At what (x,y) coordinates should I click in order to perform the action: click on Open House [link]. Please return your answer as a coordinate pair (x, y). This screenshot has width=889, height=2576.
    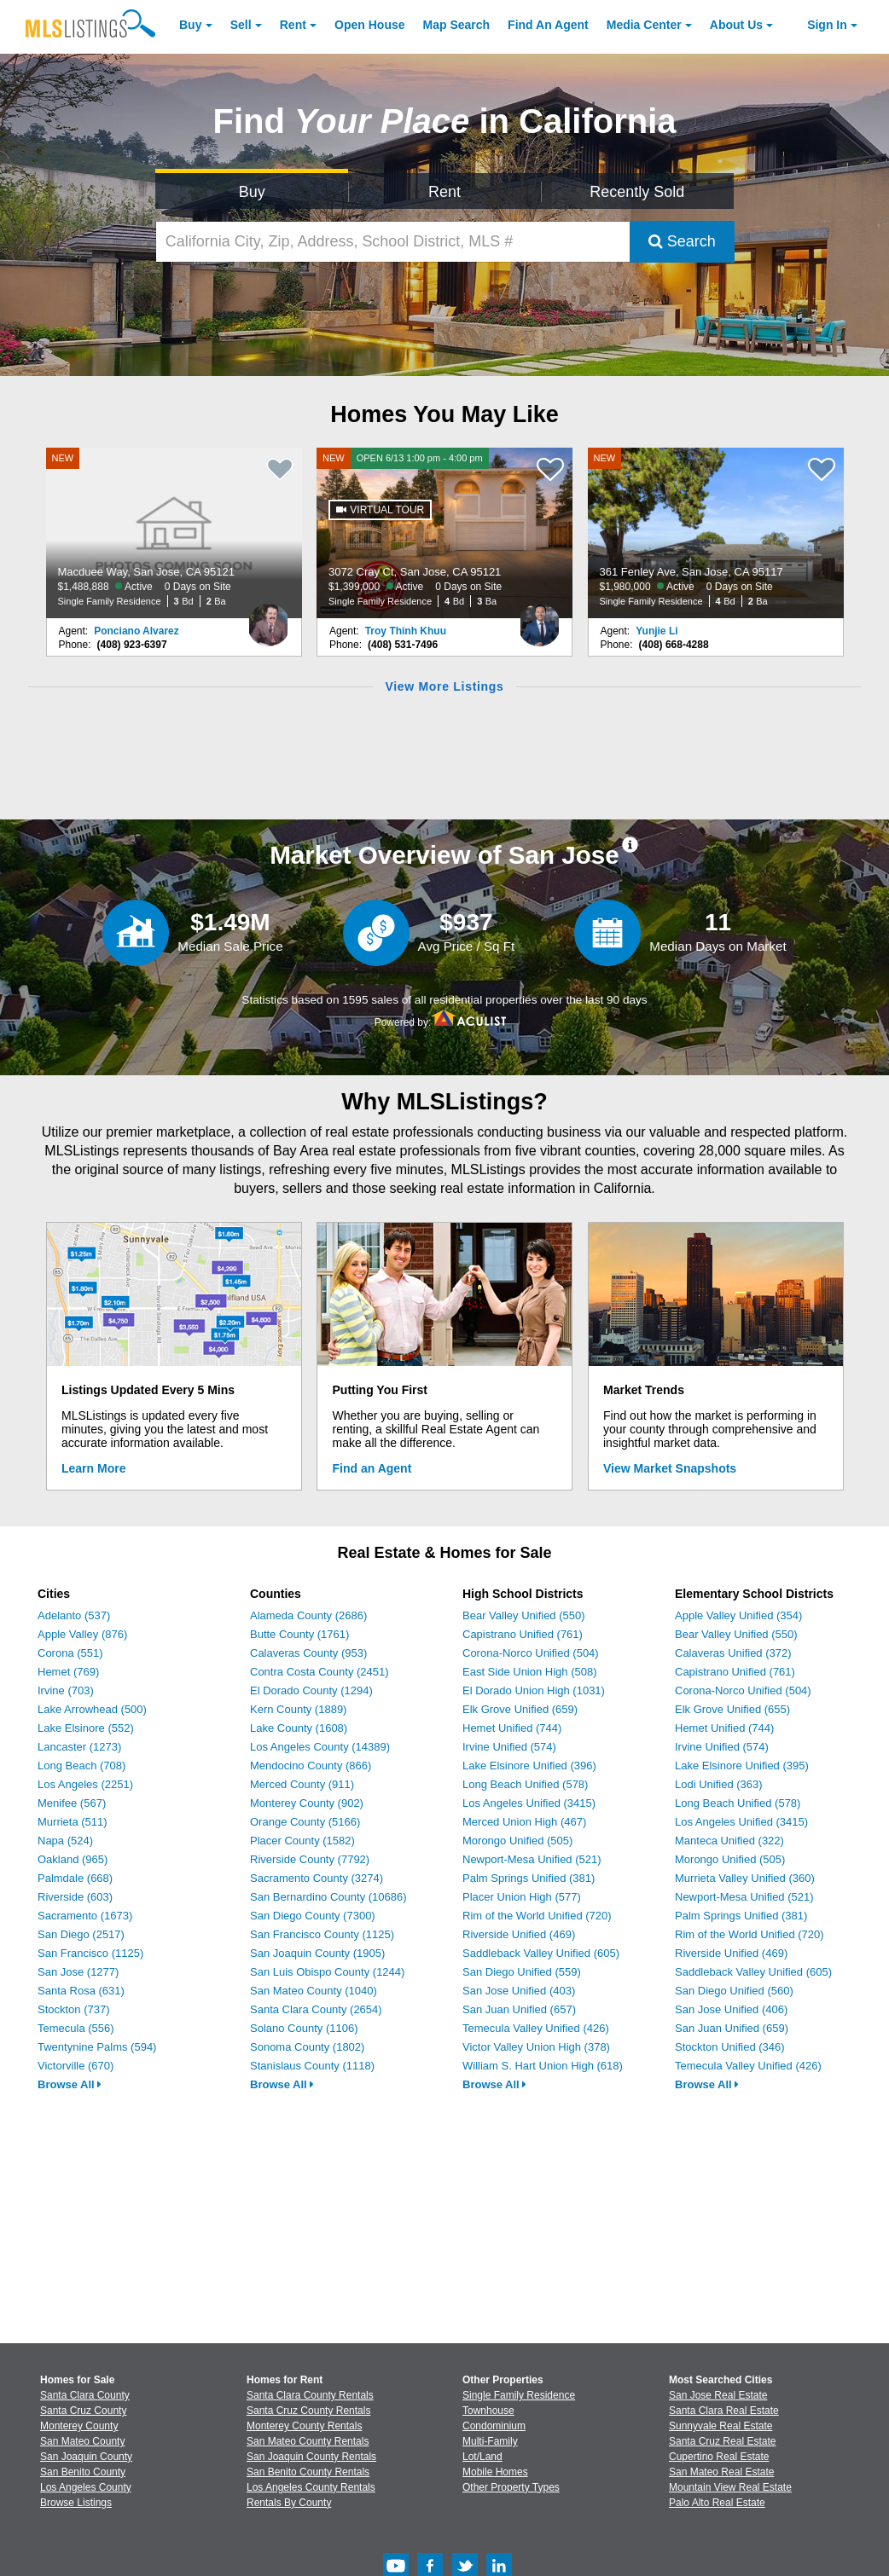
    Looking at the image, I should click on (369, 25).